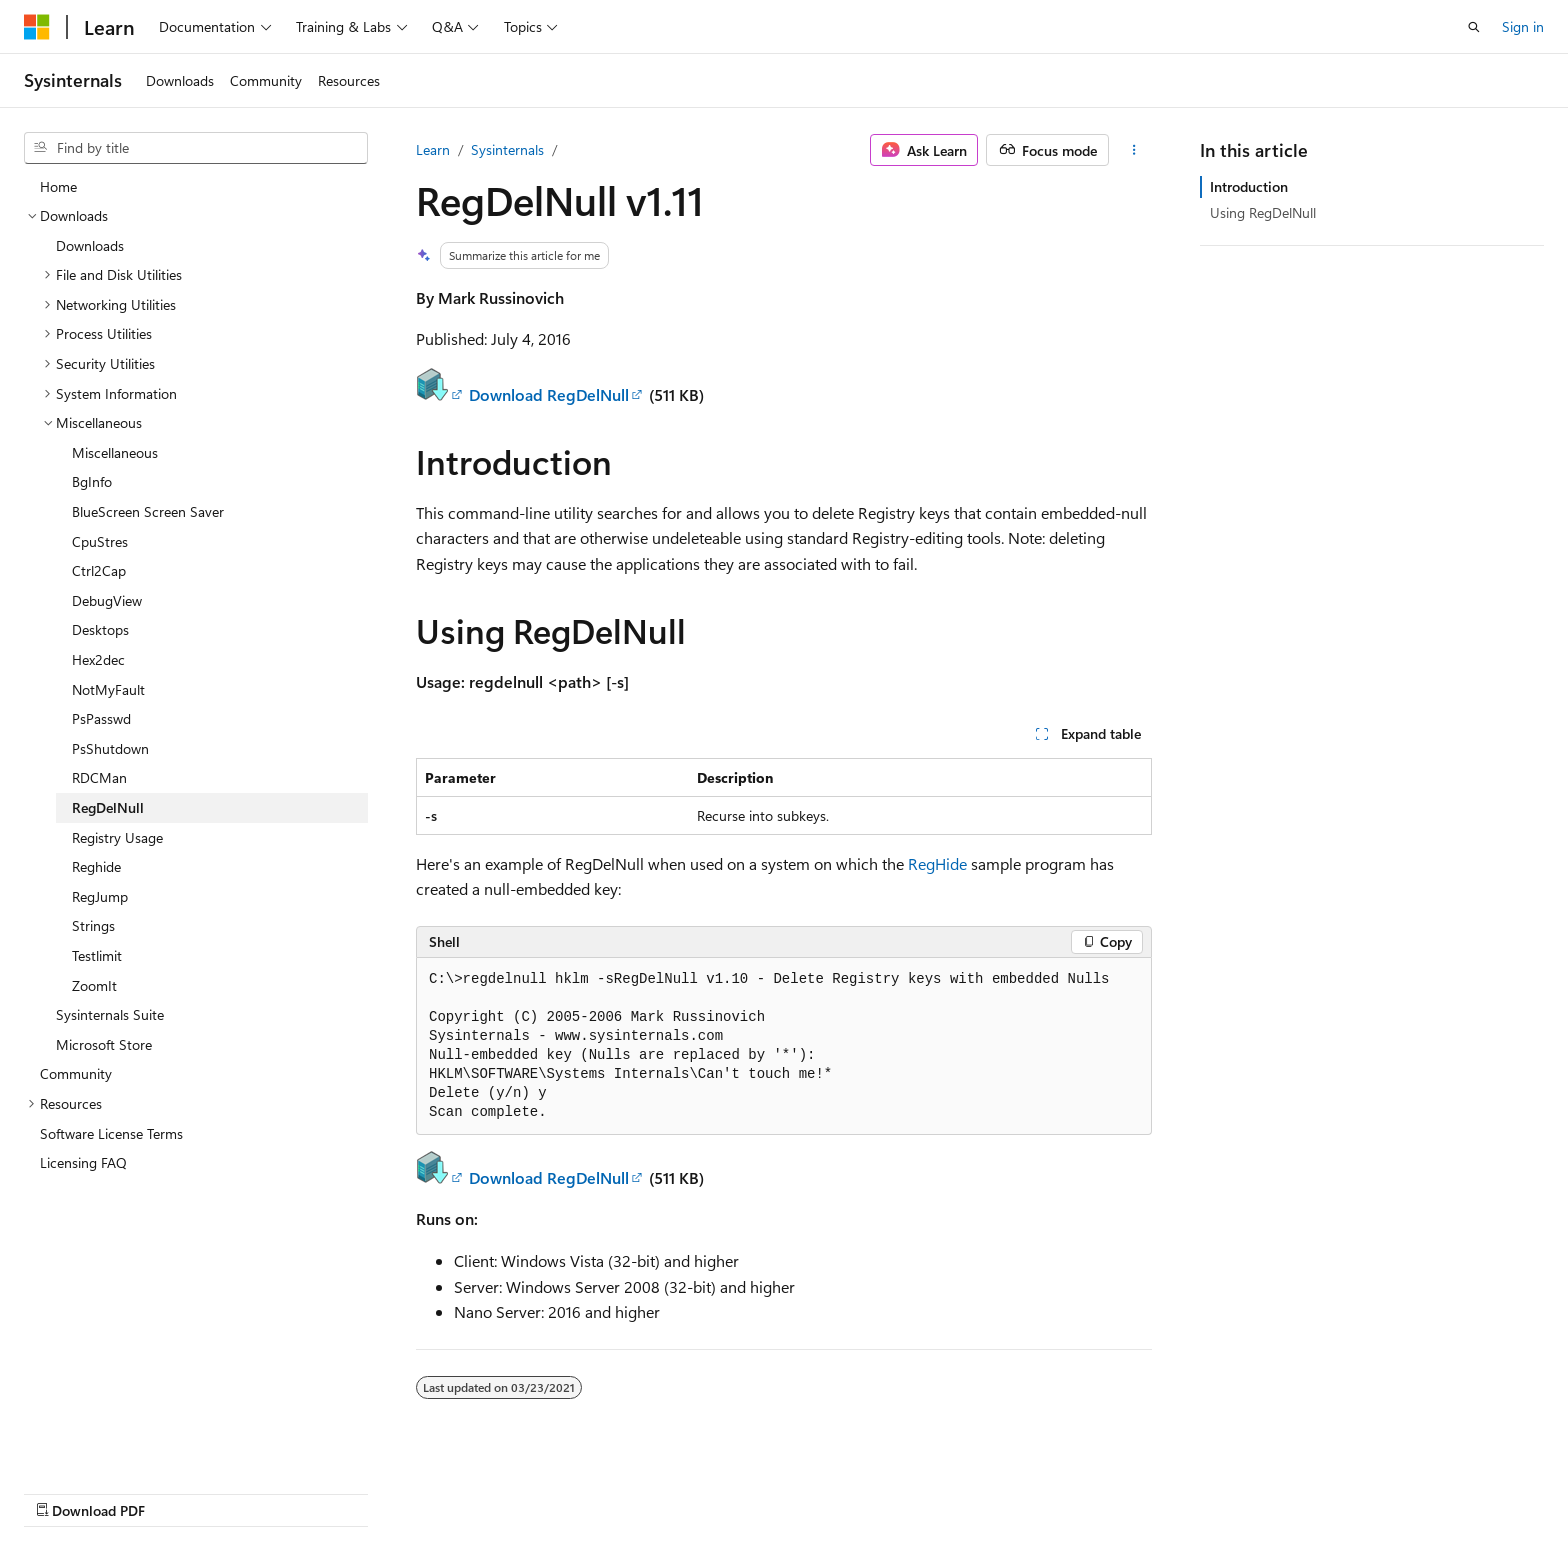 This screenshot has width=1568, height=1552. What do you see at coordinates (93, 925) in the screenshot?
I see `Strings [treeitem]` at bounding box center [93, 925].